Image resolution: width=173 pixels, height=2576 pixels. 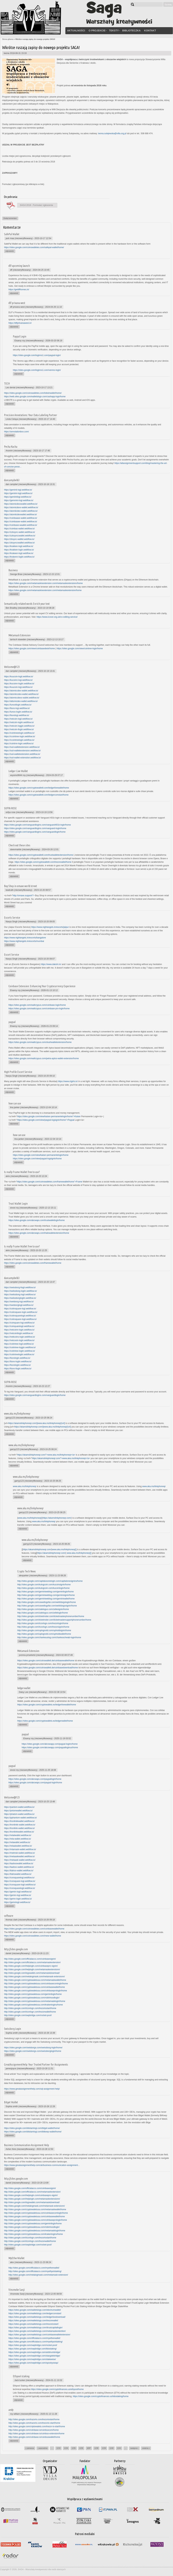 What do you see at coordinates (34, 247) in the screenshot?
I see `https://sites.google.com/coinswalletes.com/safepal-wallet/home/` at bounding box center [34, 247].